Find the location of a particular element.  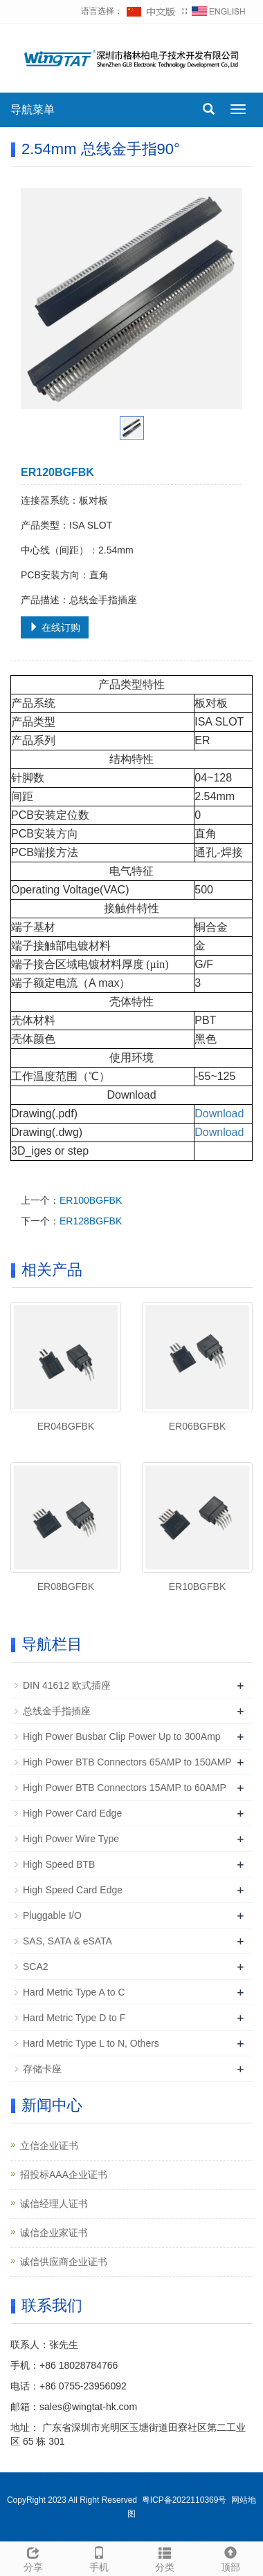

Pluggable I/O is located at coordinates (52, 1915).